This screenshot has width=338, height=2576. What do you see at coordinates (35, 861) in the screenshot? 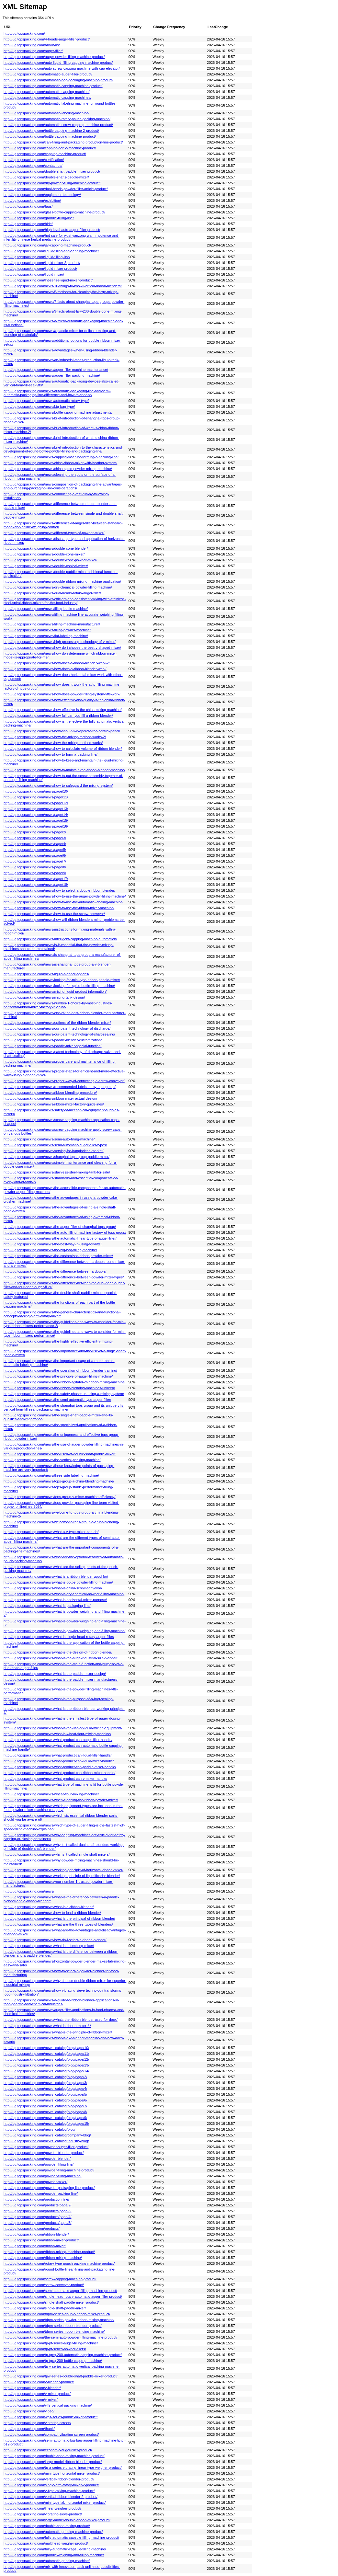
I see `http://ug.topspacking.com/news/page/7/` at bounding box center [35, 861].